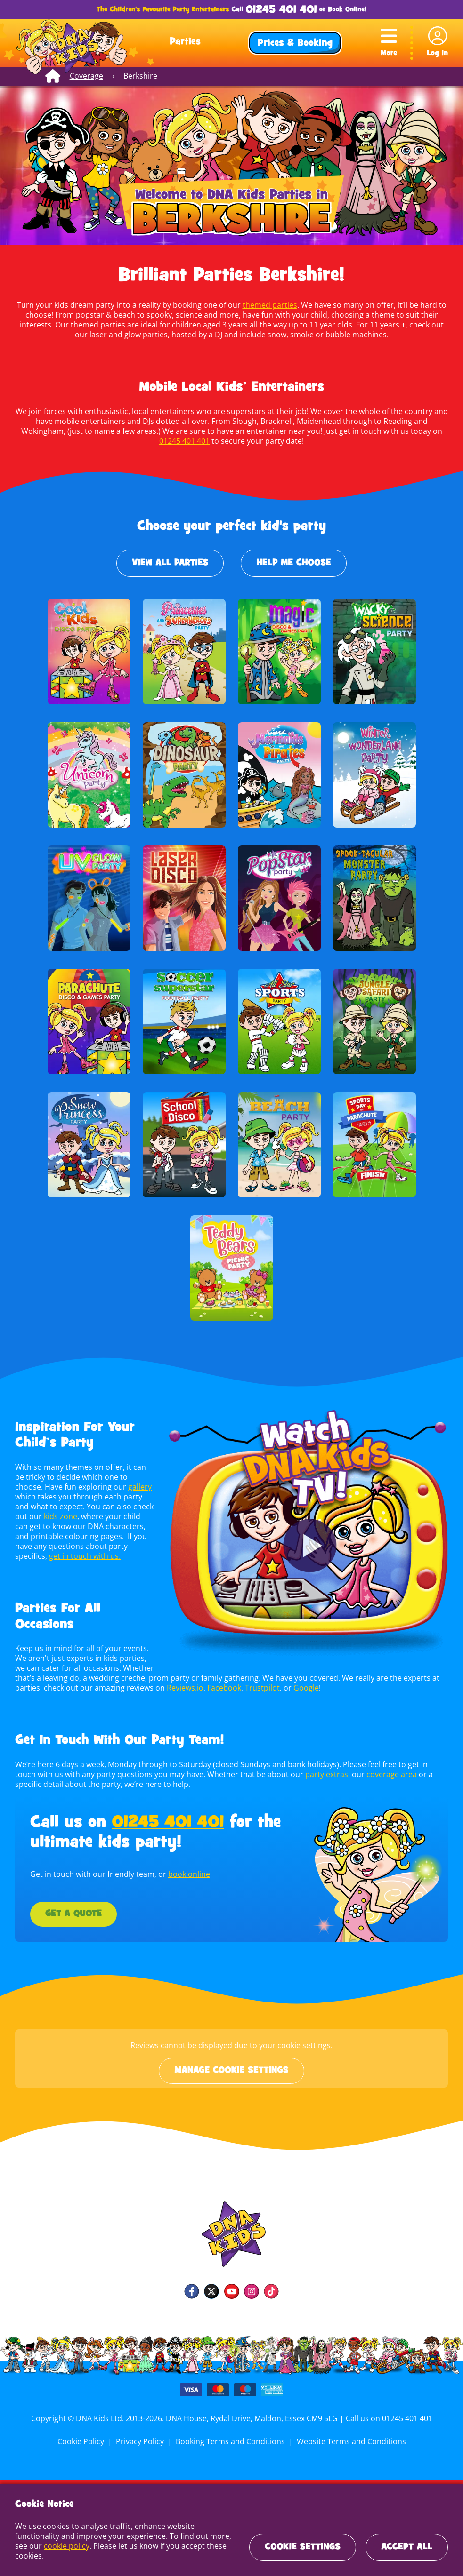  I want to click on Help Me Choose, so click(294, 563).